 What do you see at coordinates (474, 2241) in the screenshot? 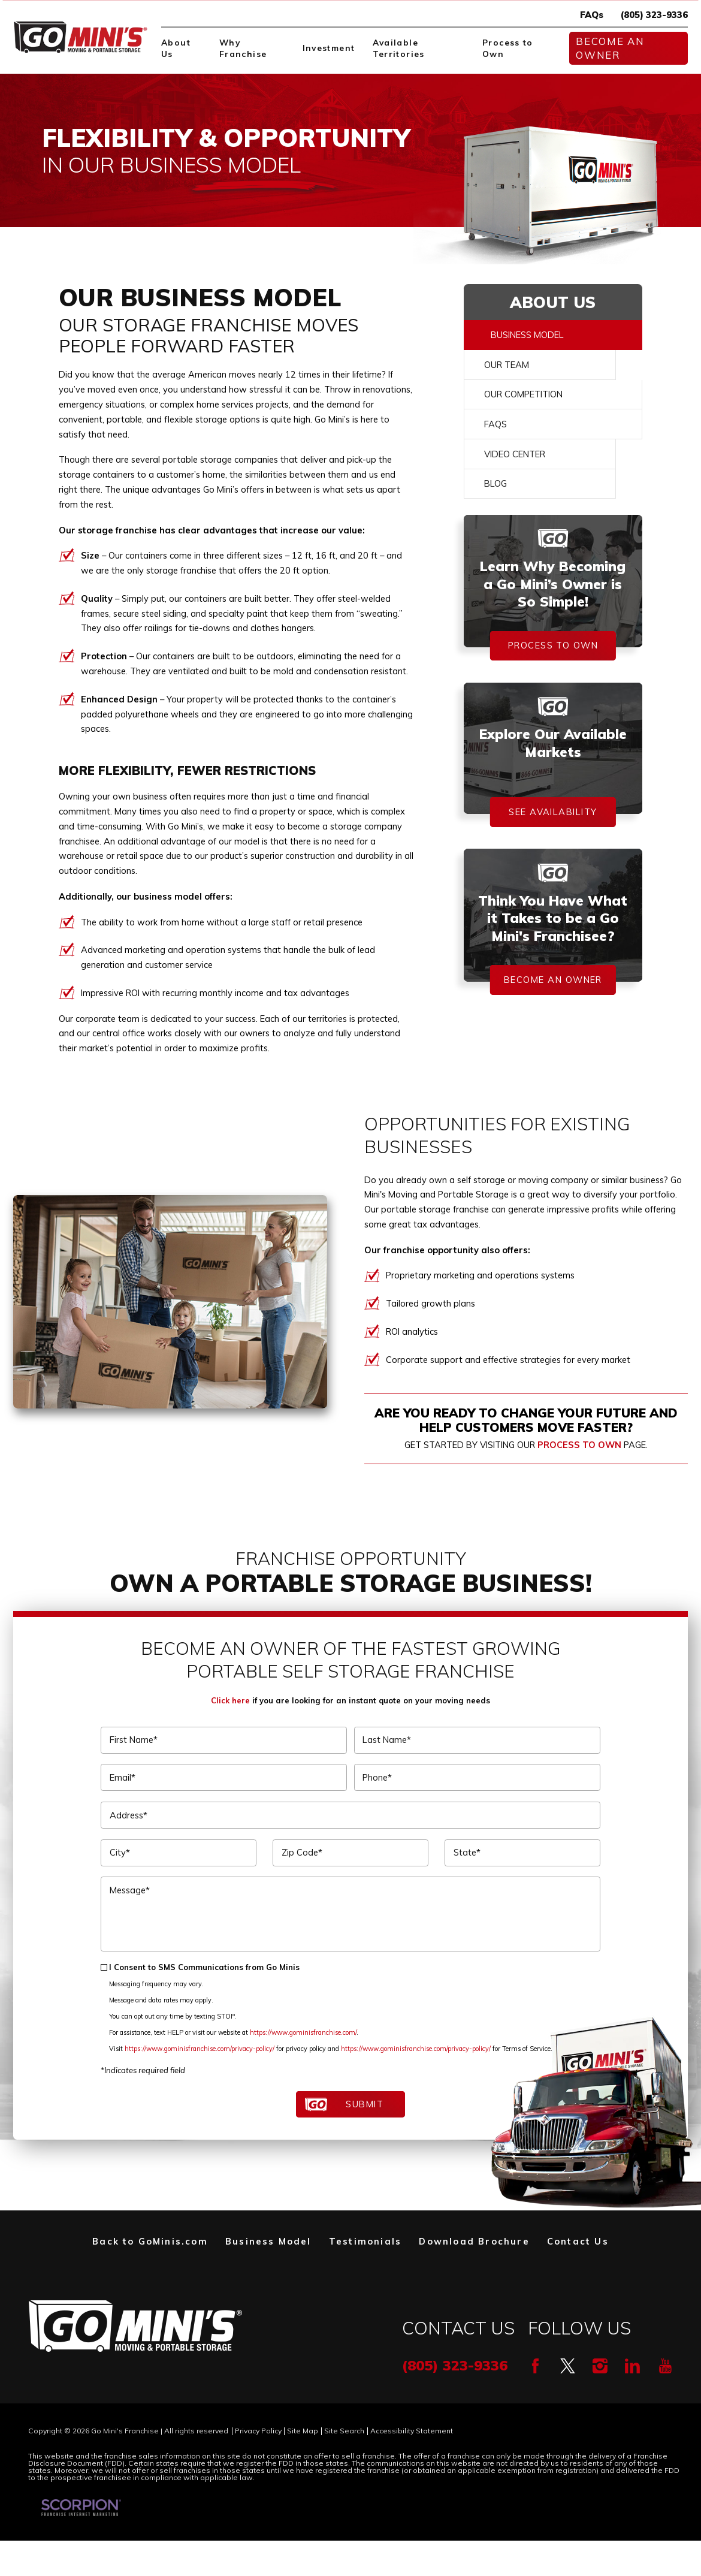
I see `Download Brochure` at bounding box center [474, 2241].